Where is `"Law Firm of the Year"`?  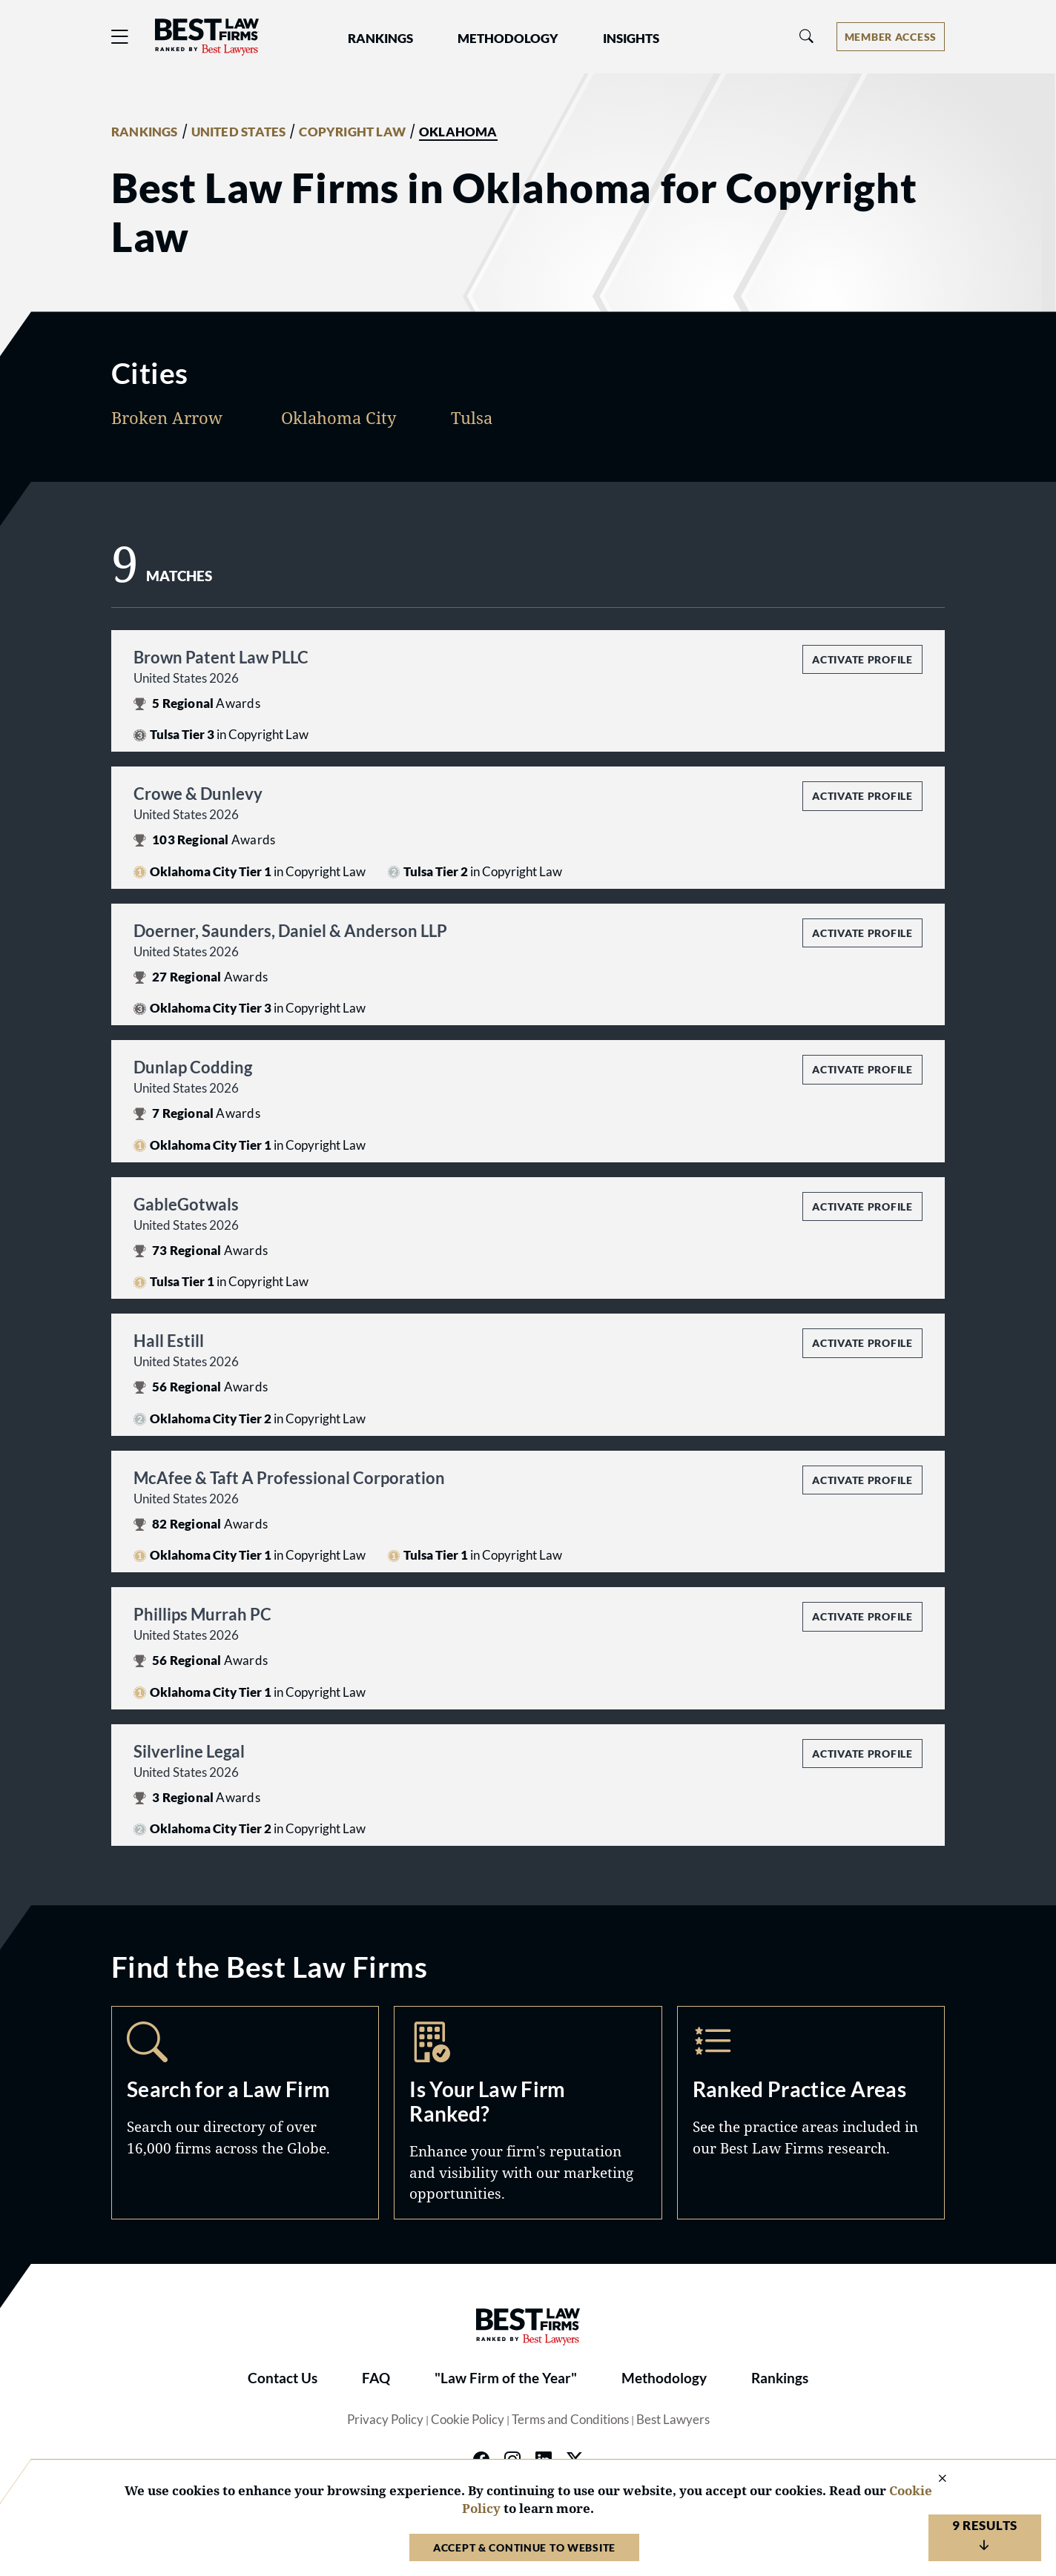 "Law Firm of the Year" is located at coordinates (506, 2378).